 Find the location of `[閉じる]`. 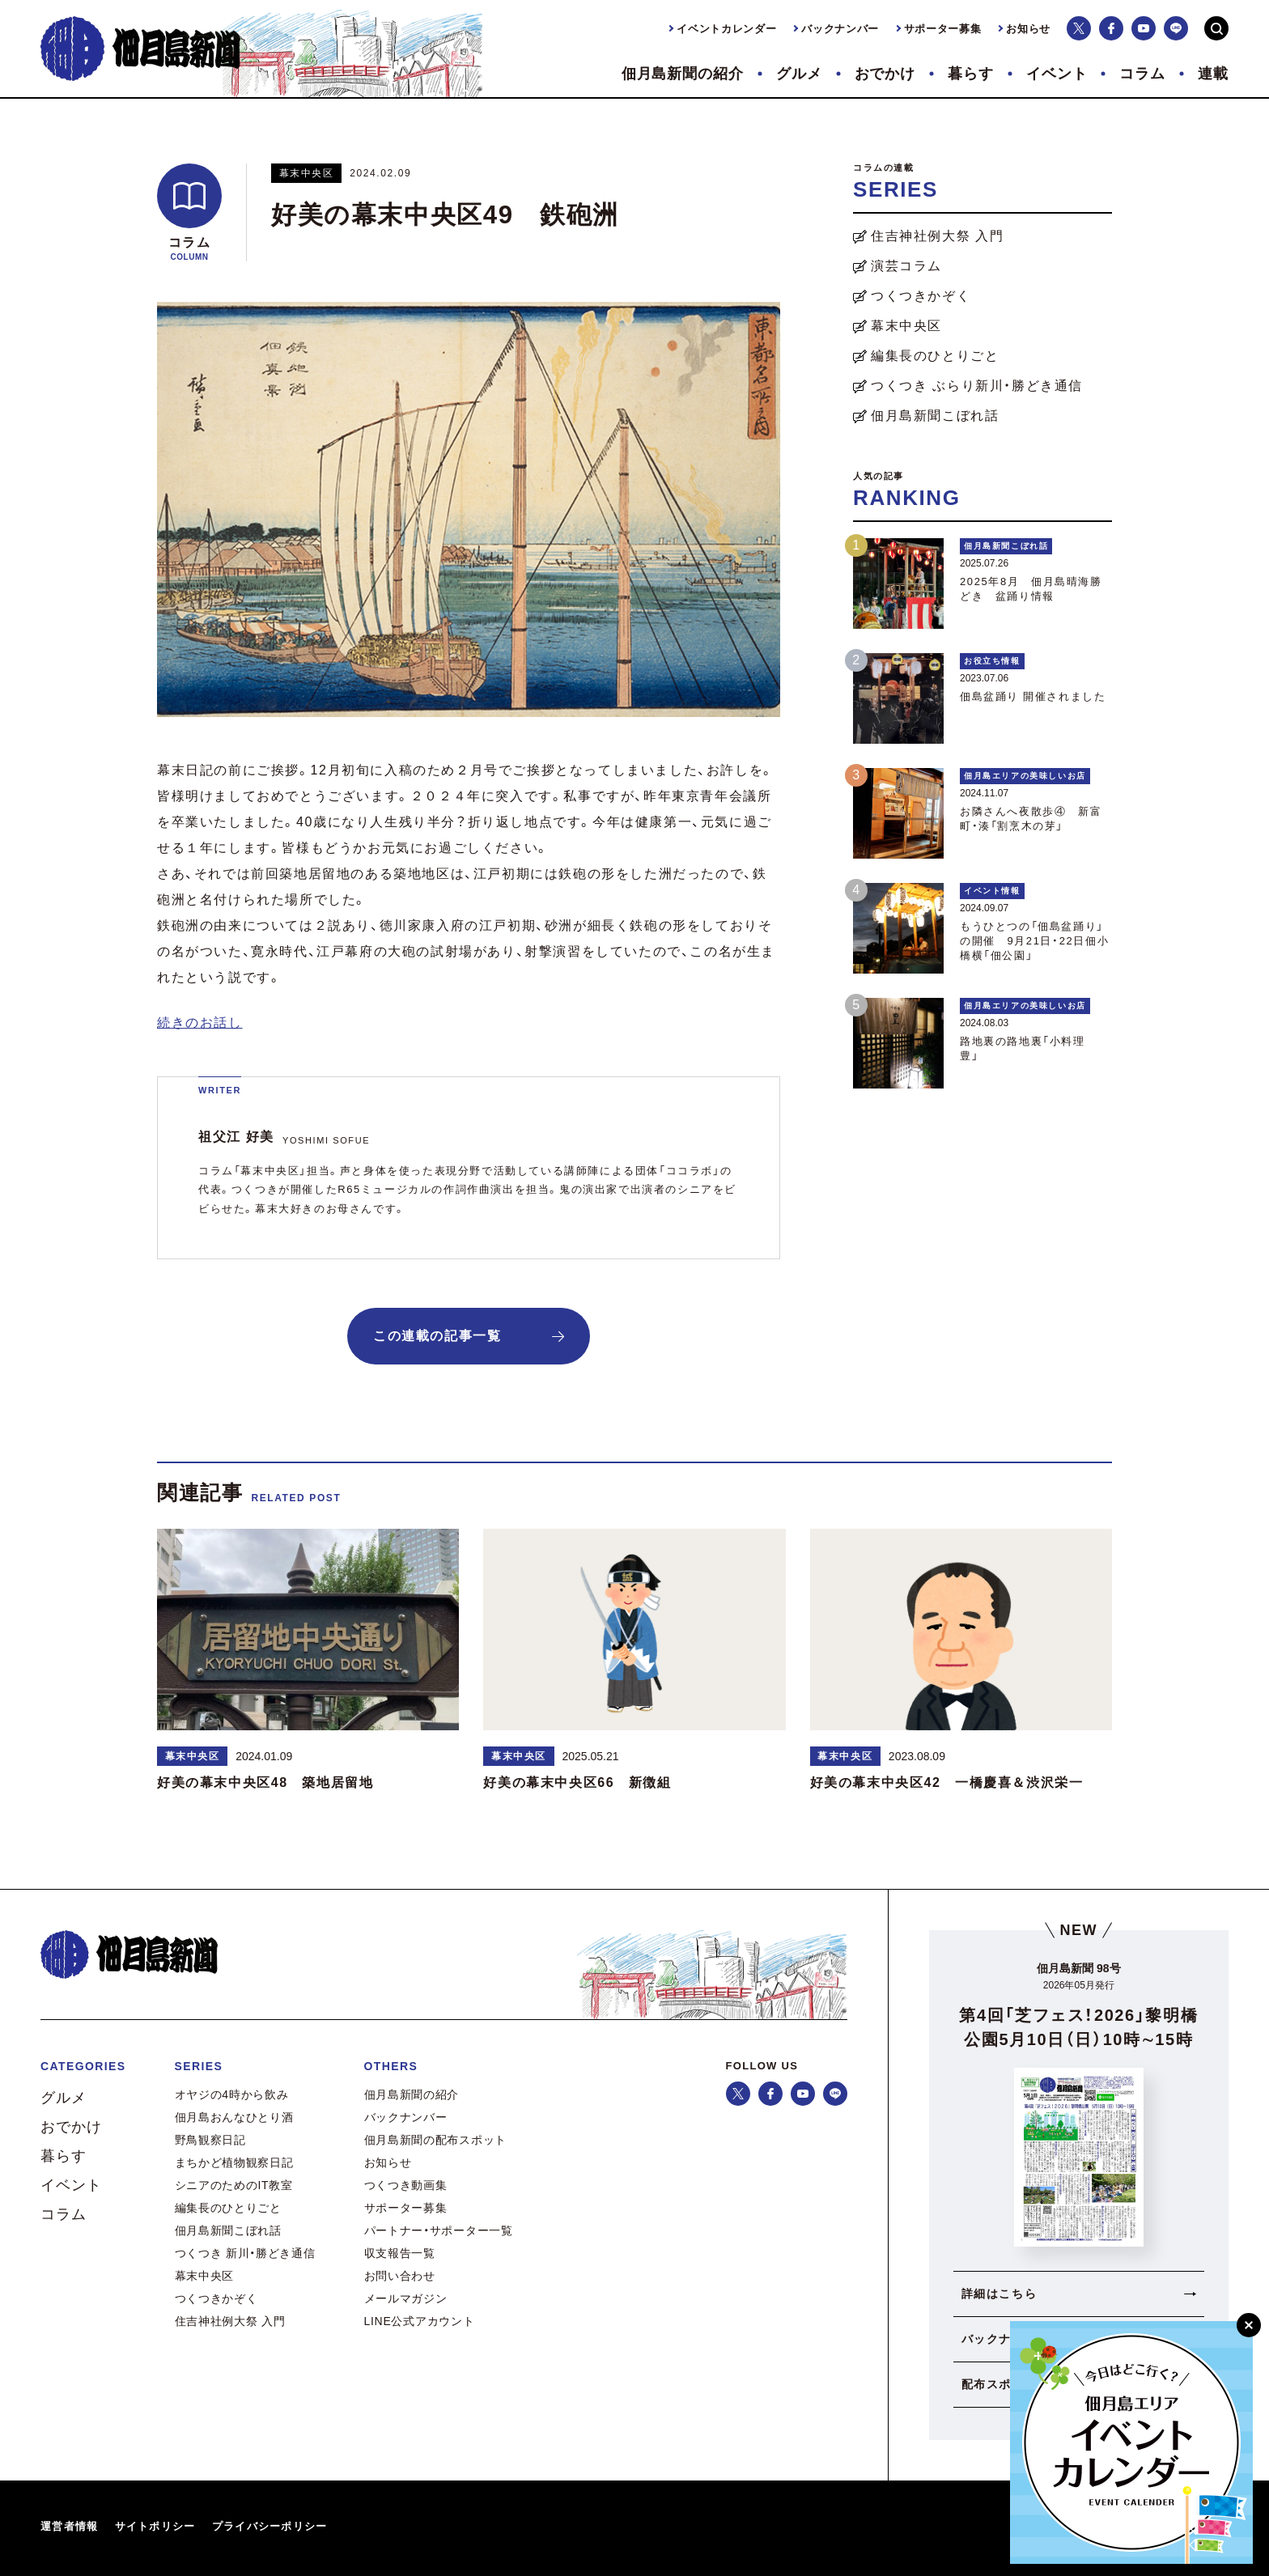

[閉じる] is located at coordinates (1249, 2325).